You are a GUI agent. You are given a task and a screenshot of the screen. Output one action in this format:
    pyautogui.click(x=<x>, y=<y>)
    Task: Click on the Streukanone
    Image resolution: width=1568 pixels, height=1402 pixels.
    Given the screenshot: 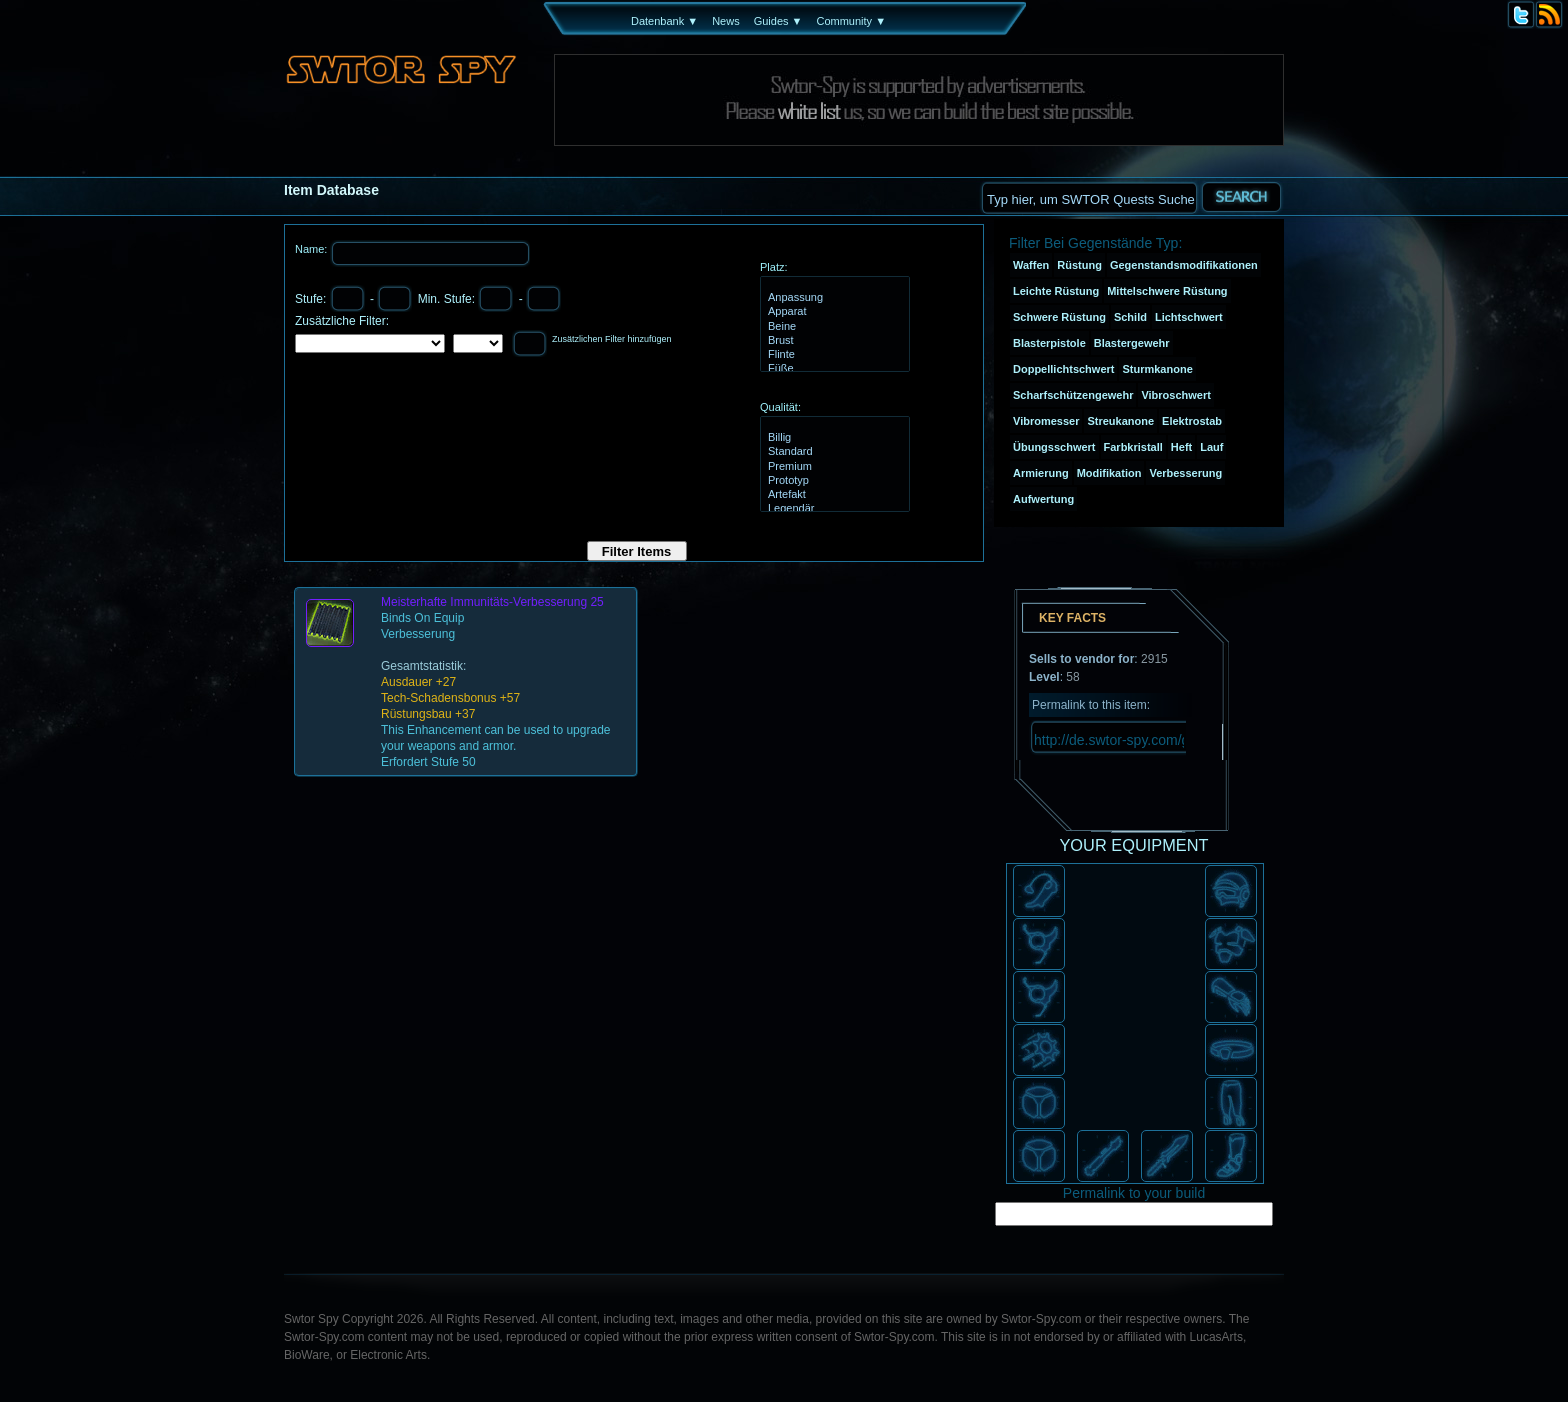 What is the action you would take?
    pyautogui.click(x=1120, y=421)
    